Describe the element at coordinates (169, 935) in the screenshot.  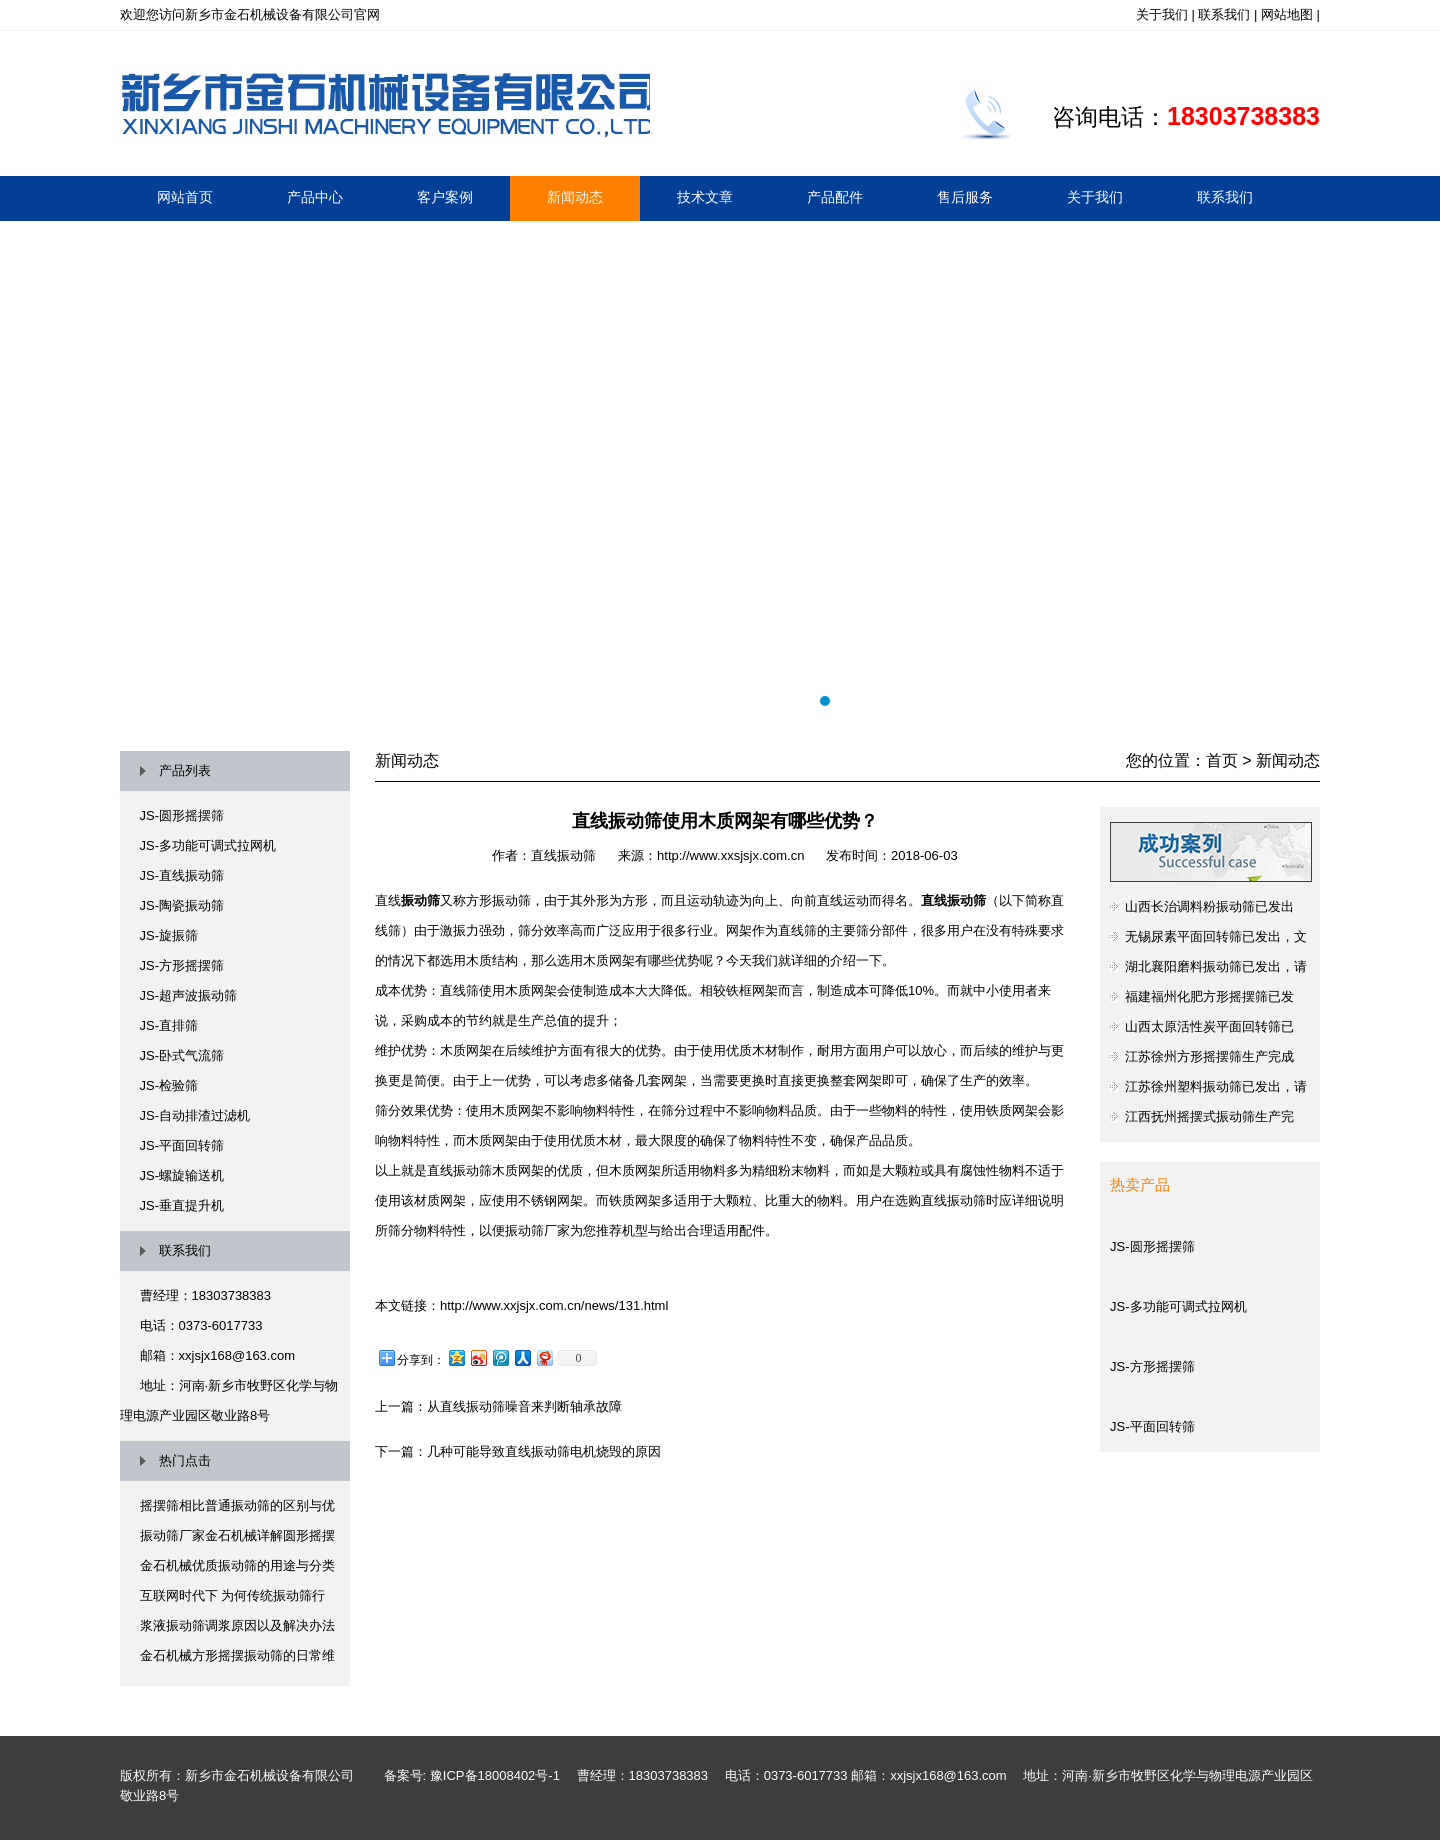
I see `JS-旋振筛` at that location.